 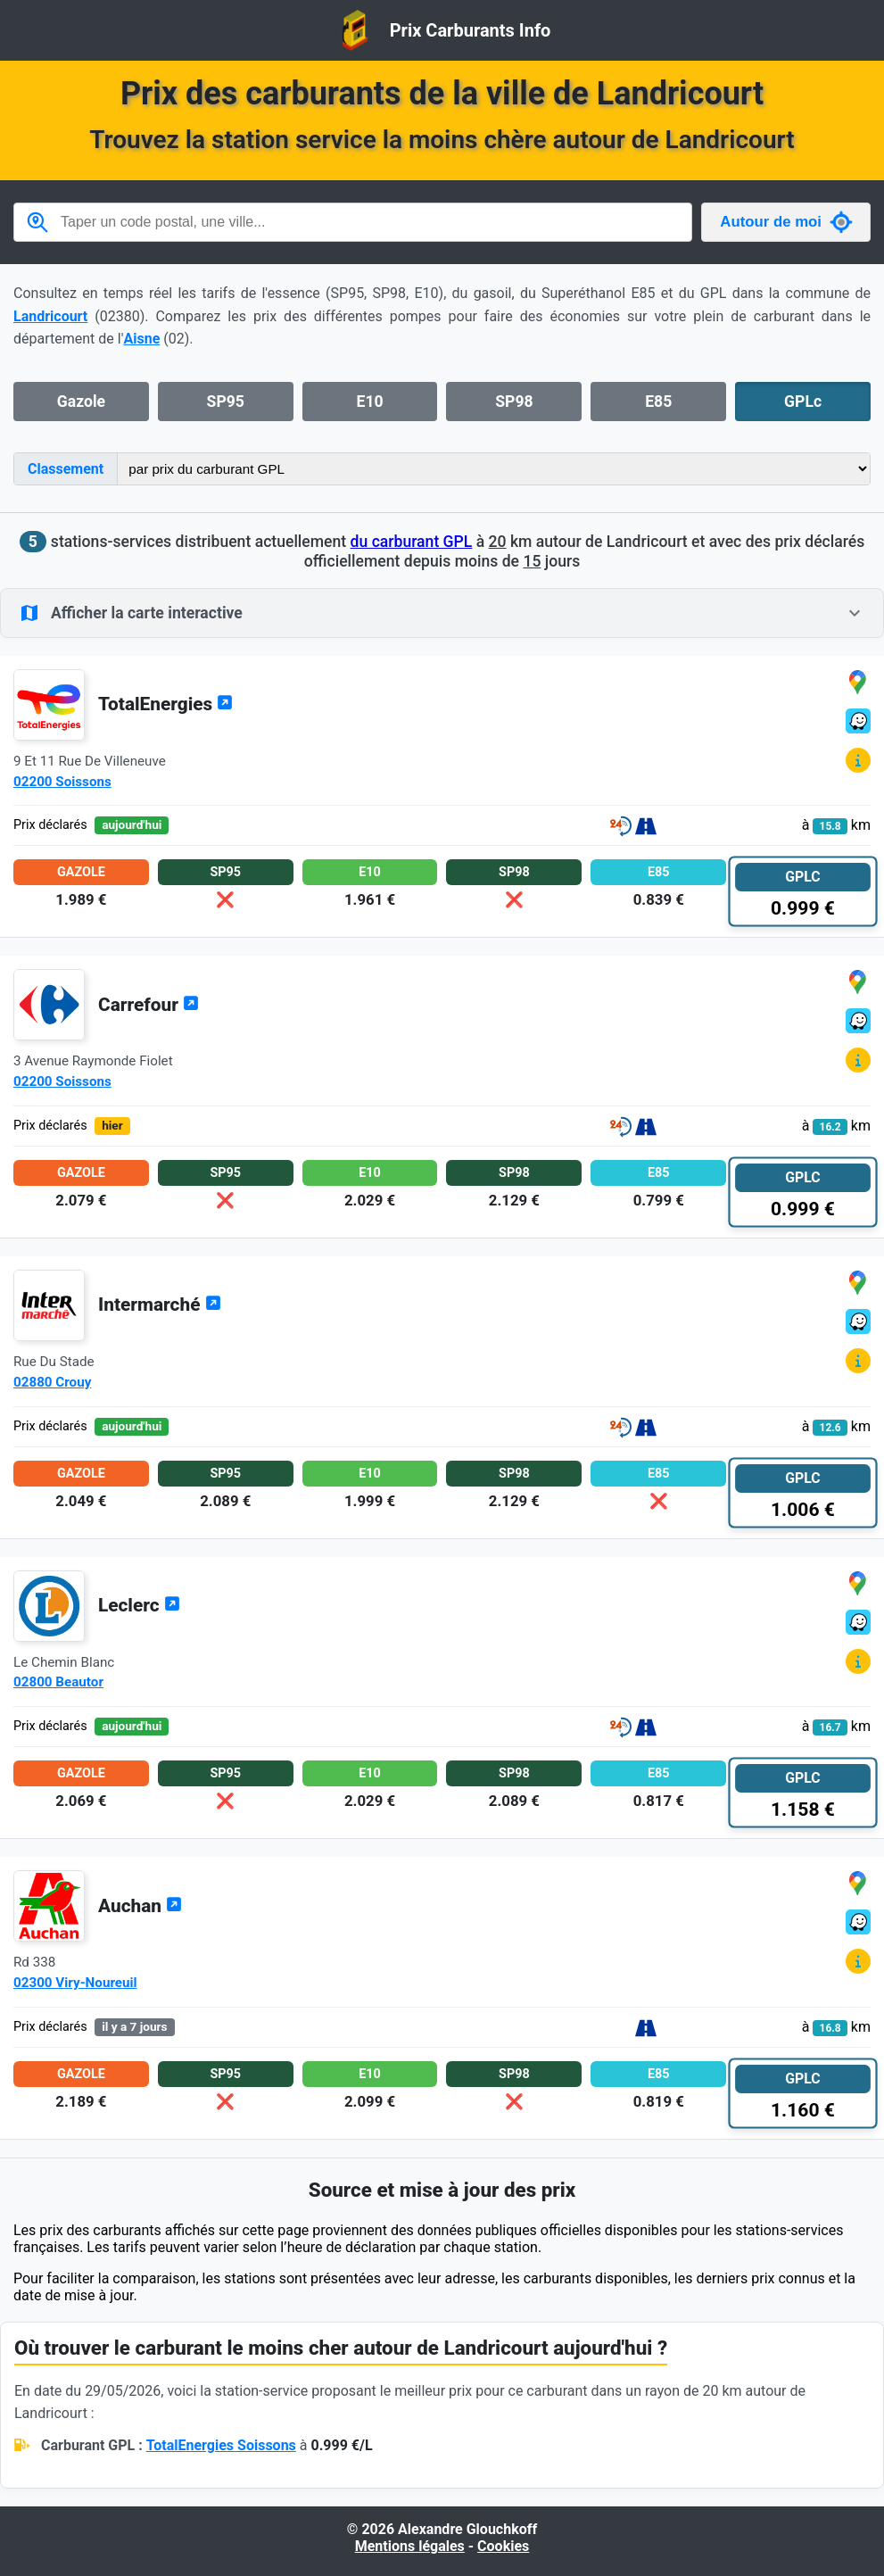 I want to click on Mentions légales, so click(x=410, y=2546).